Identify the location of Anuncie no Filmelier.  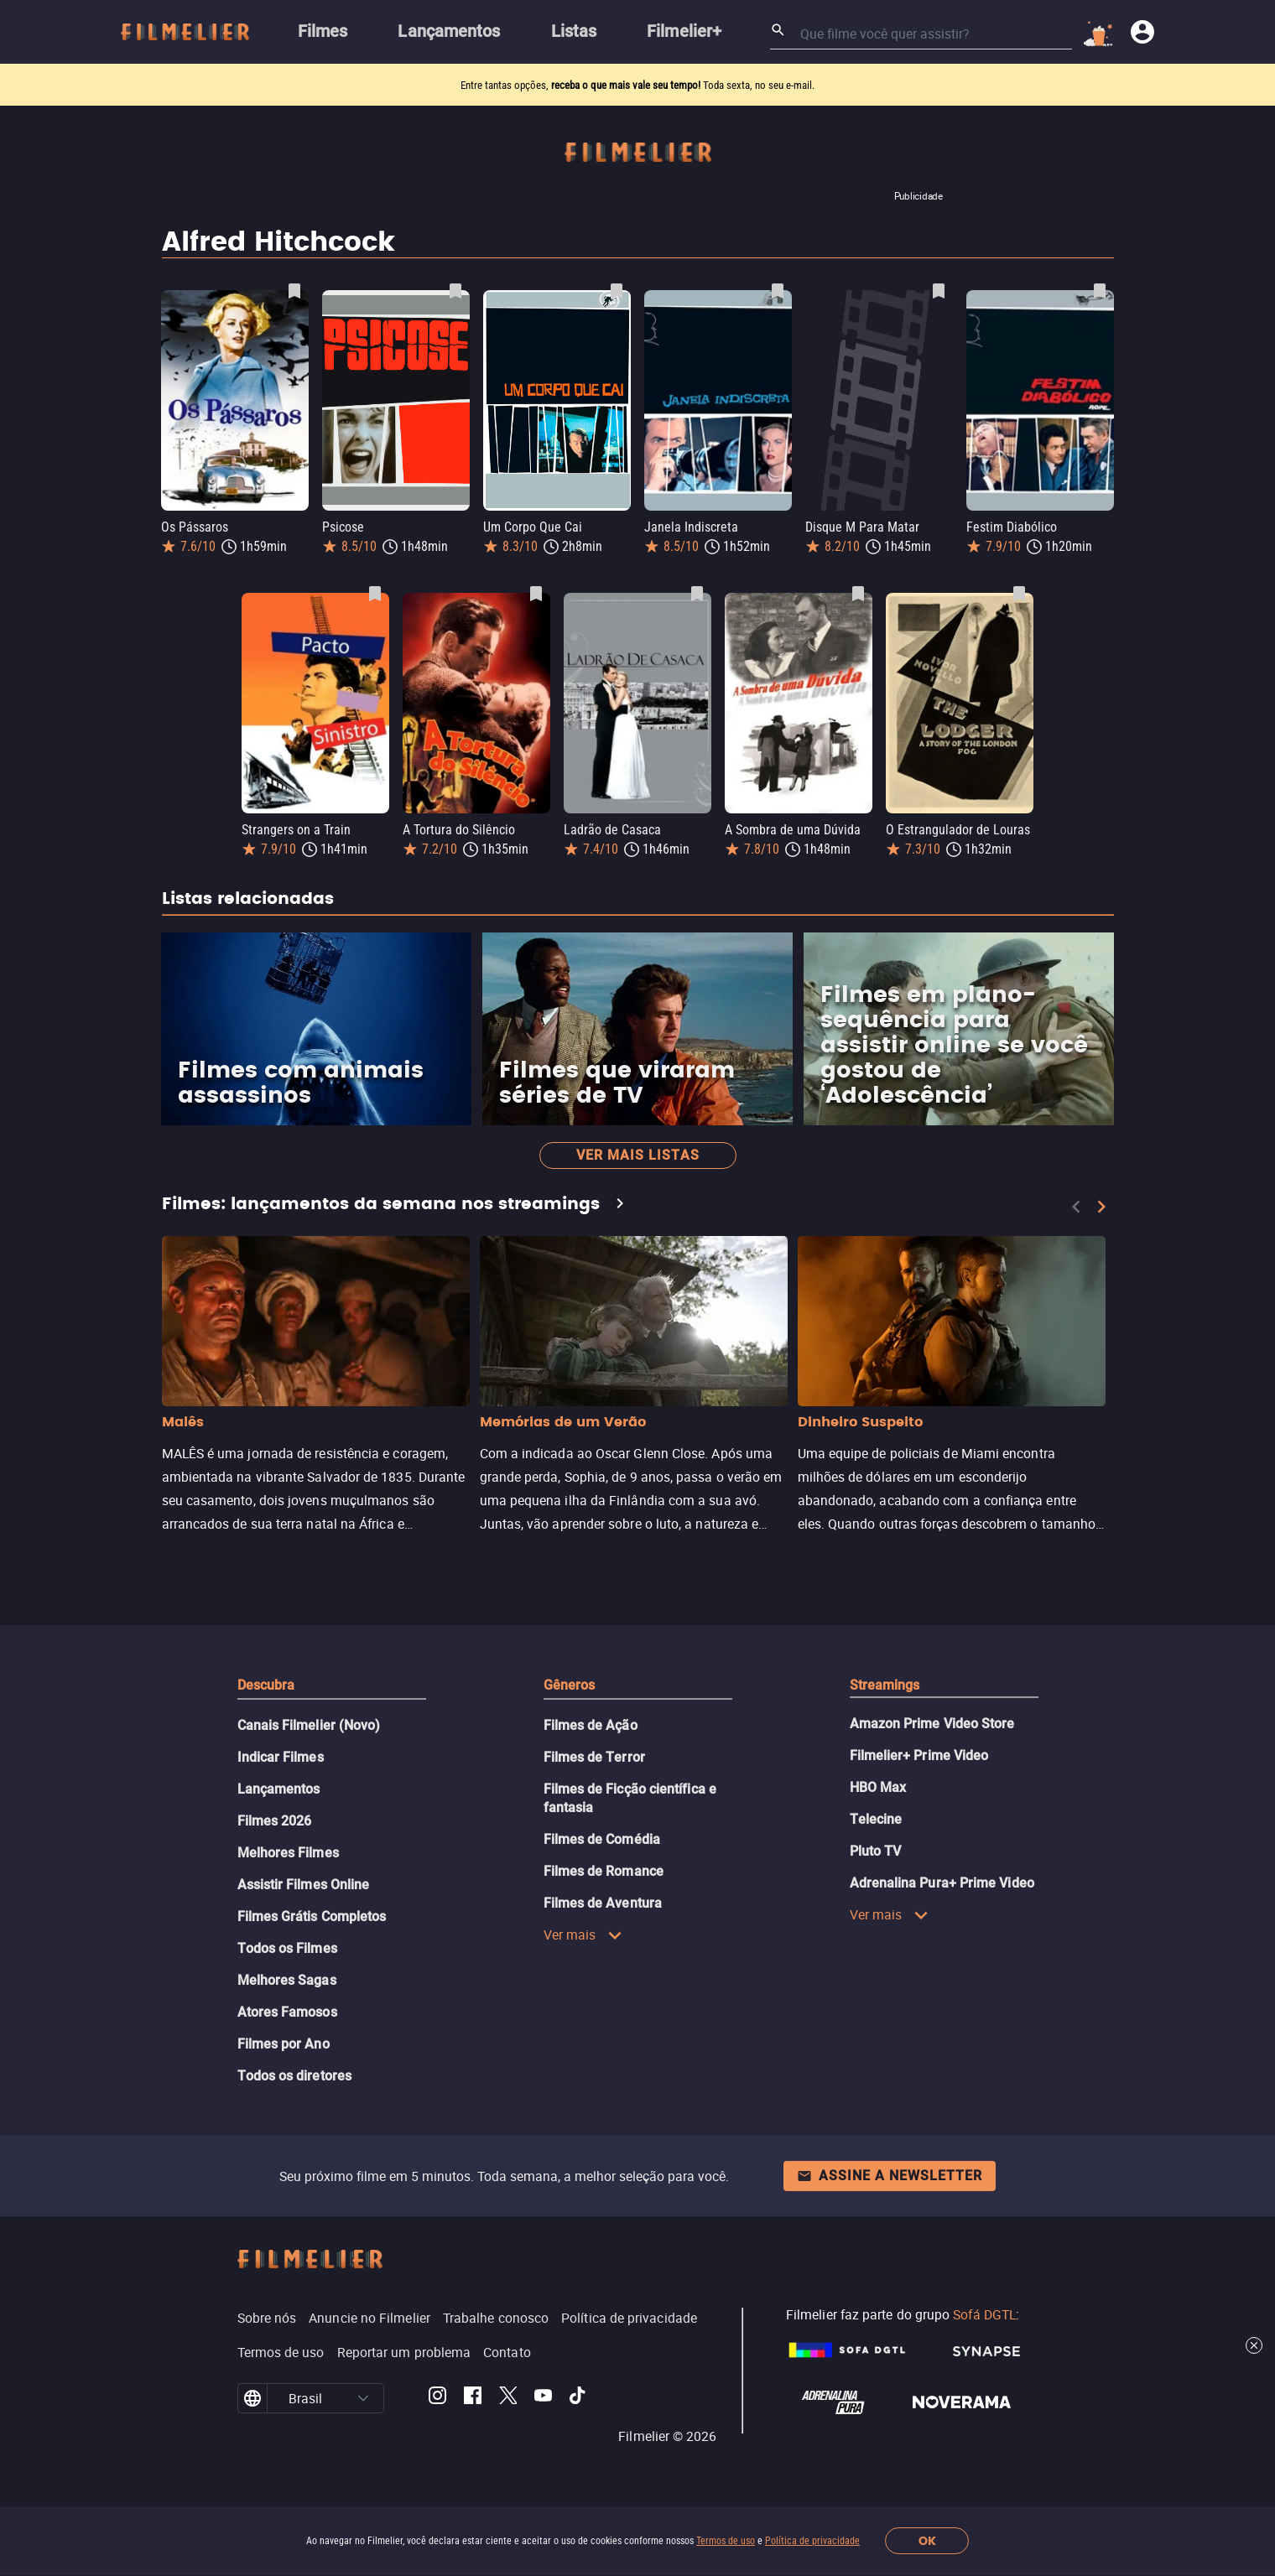
(369, 2318).